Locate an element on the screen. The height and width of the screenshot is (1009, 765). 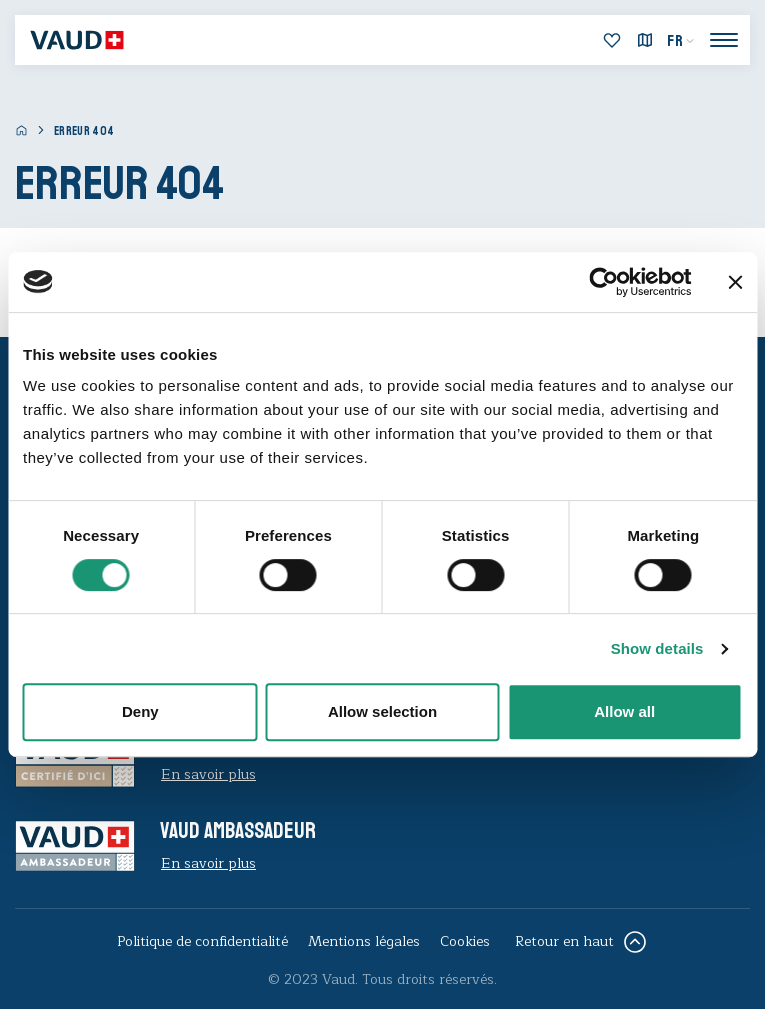
Mentions légales is located at coordinates (364, 941).